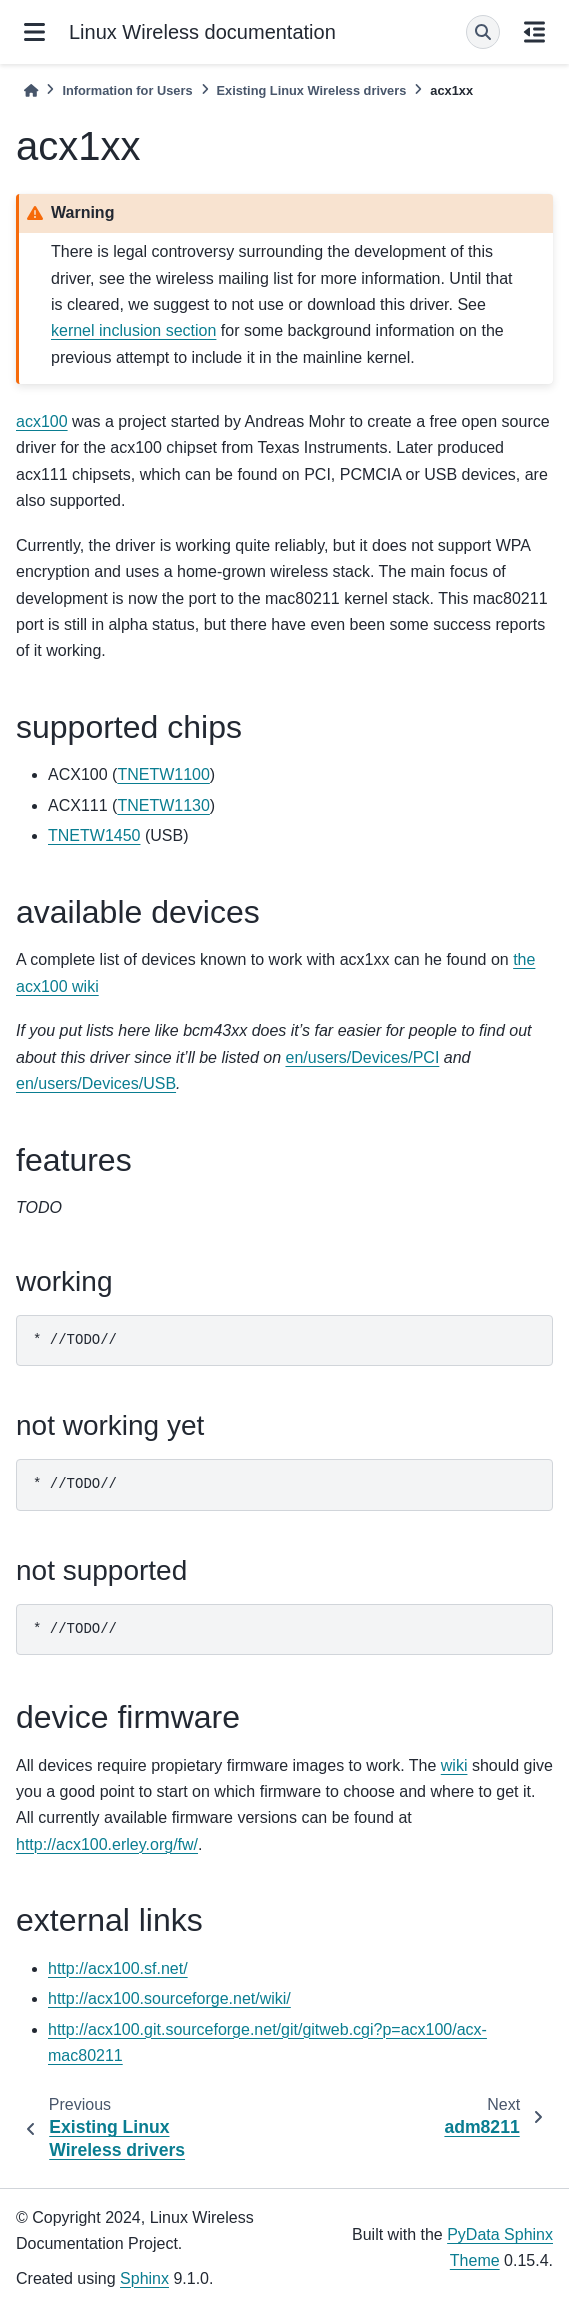 This screenshot has height=2308, width=569. What do you see at coordinates (34, 32) in the screenshot?
I see `[Site navigation]` at bounding box center [34, 32].